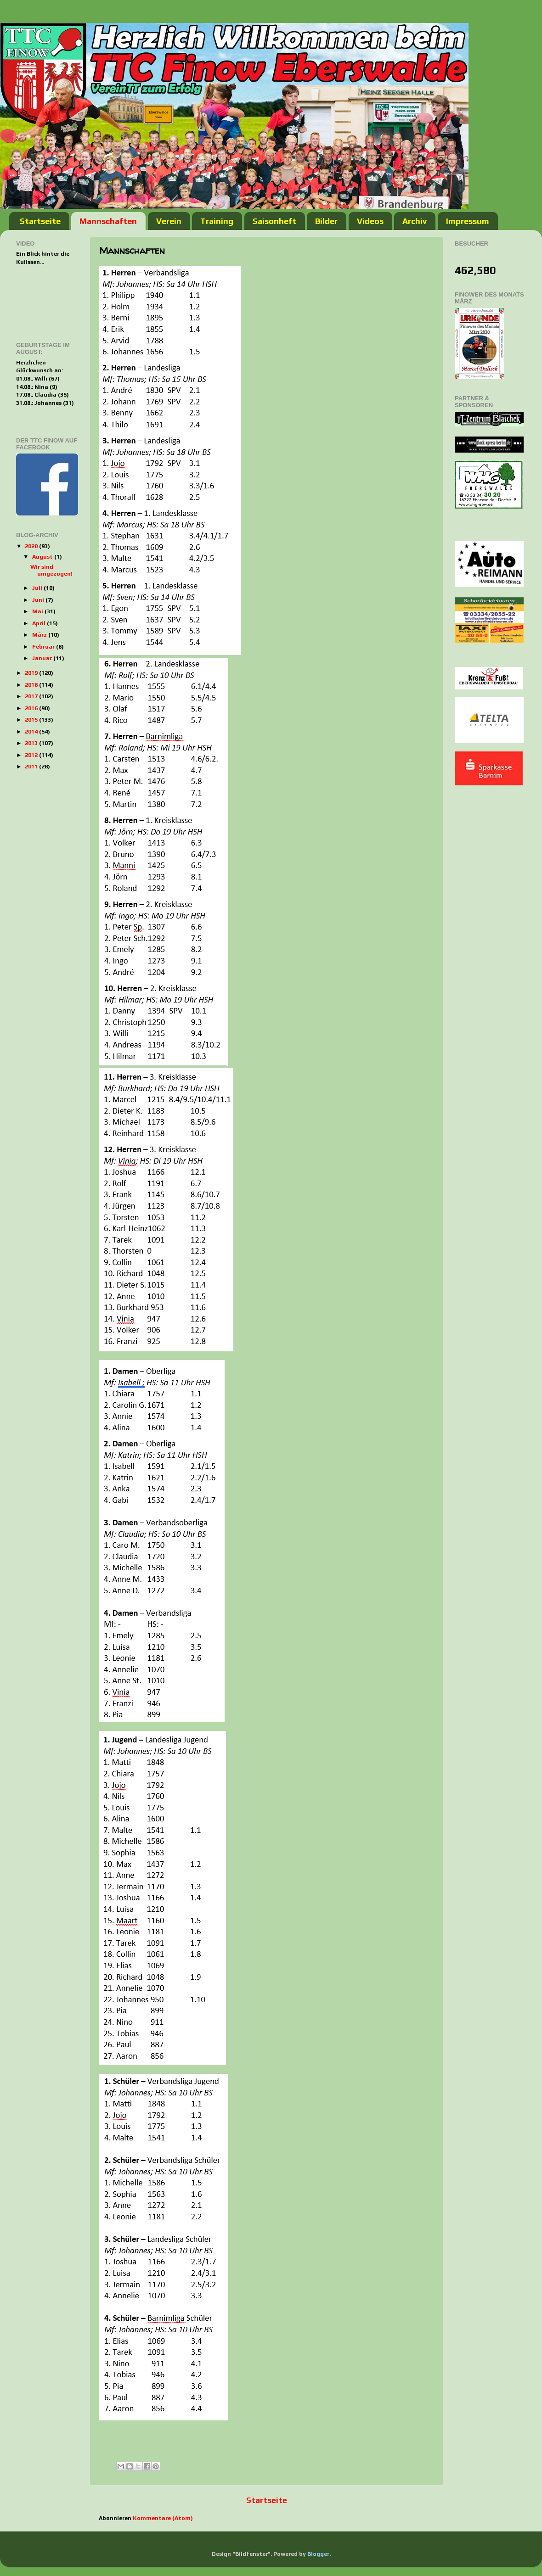 Image resolution: width=542 pixels, height=2576 pixels. Describe the element at coordinates (43, 556) in the screenshot. I see `August` at that location.